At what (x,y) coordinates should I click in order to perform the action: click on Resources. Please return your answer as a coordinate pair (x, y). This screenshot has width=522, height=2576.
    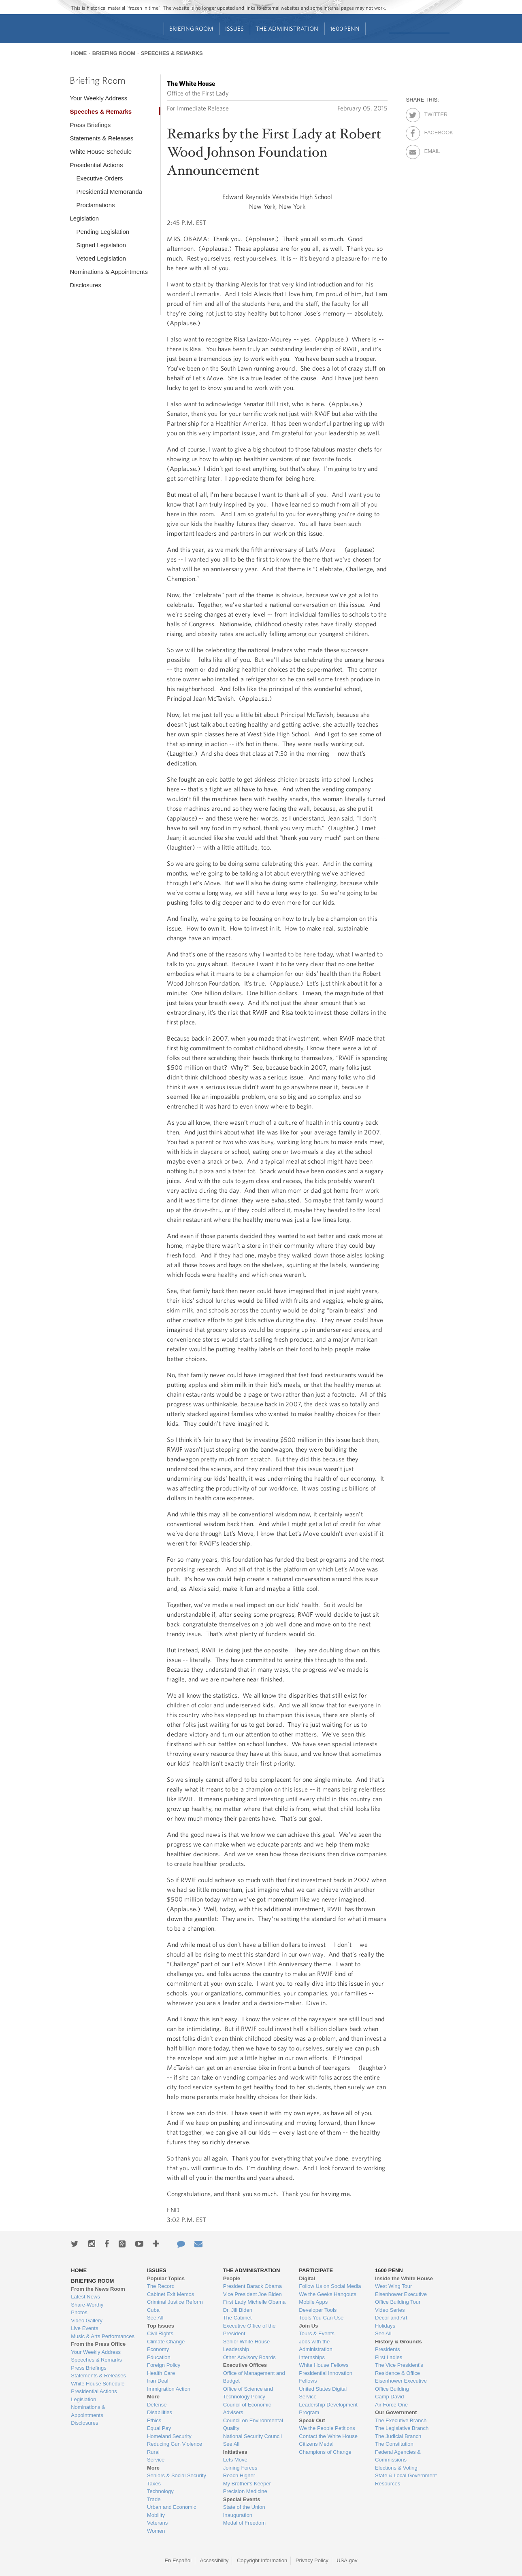
    Looking at the image, I should click on (387, 2484).